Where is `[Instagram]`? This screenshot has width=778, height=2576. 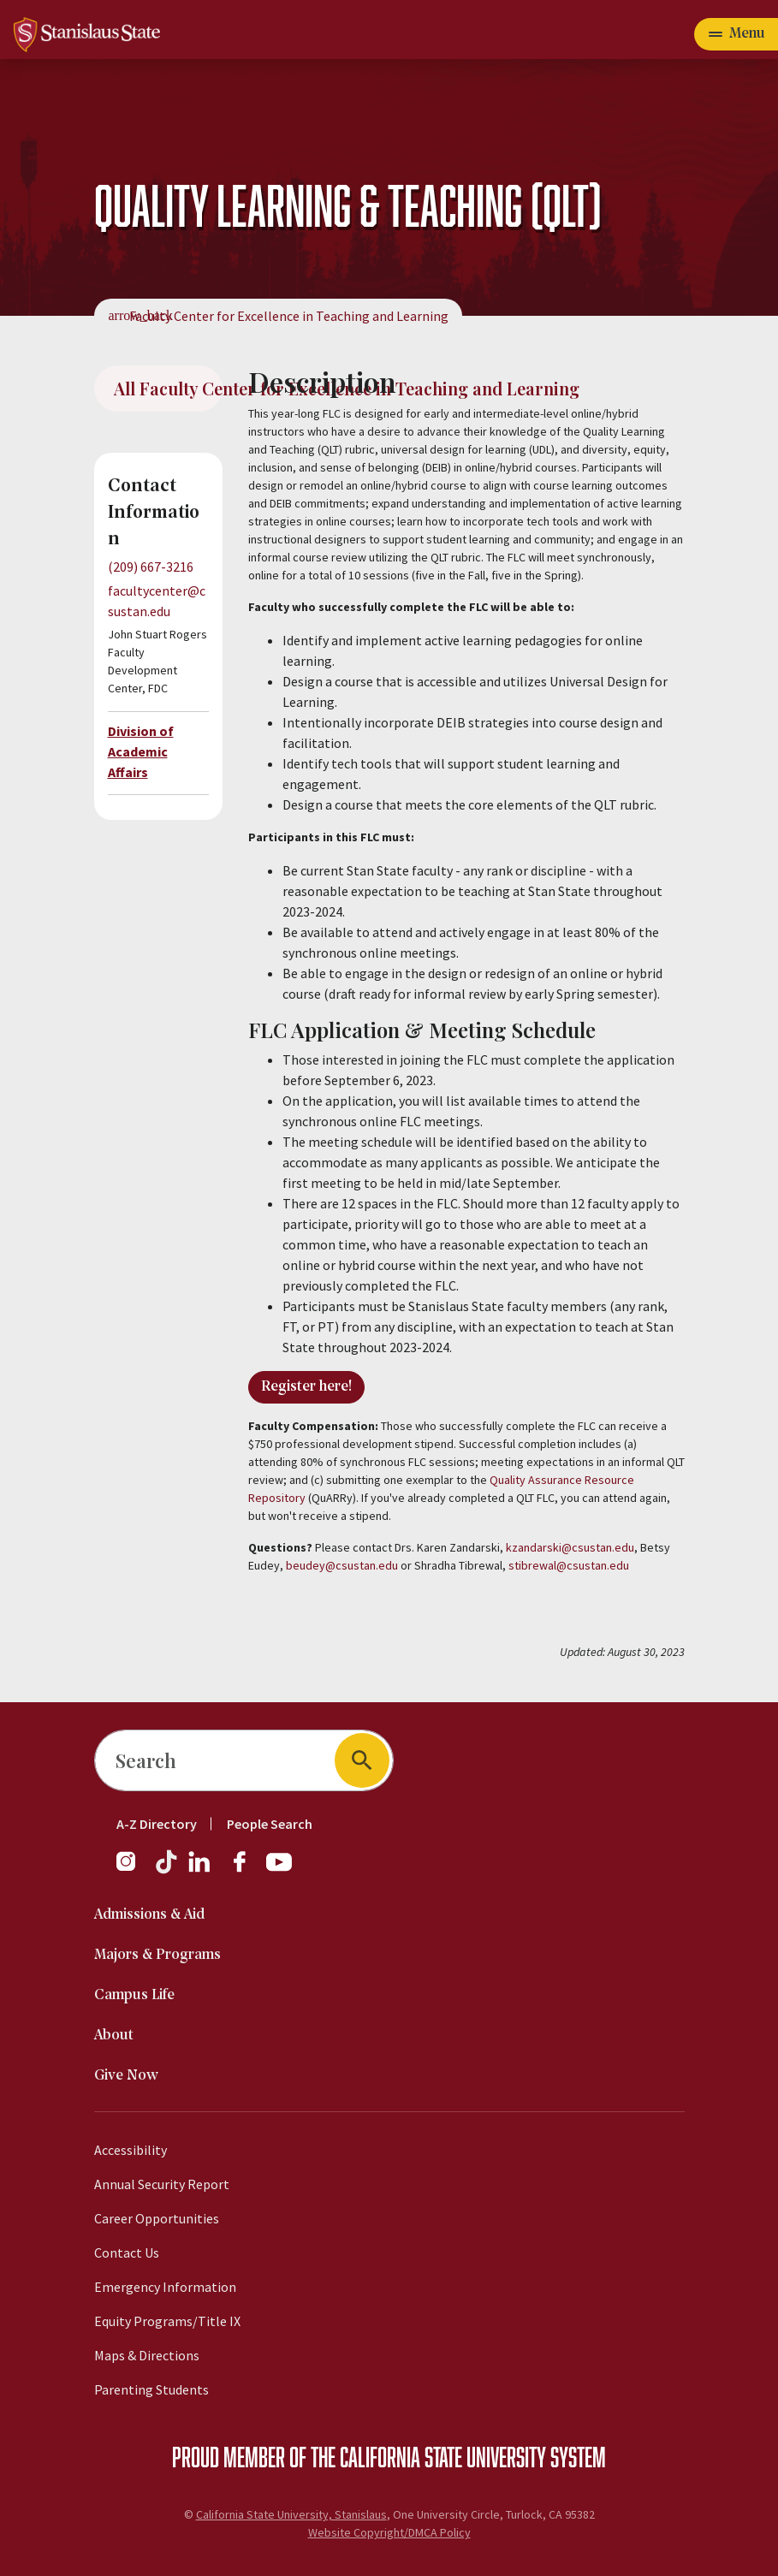
[Instagram] is located at coordinates (132, 1870).